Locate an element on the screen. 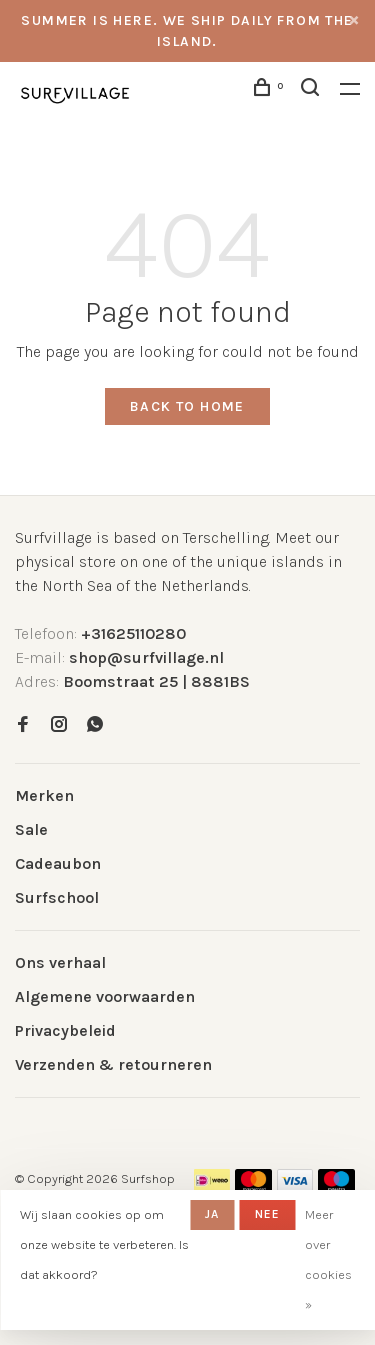  Nee is located at coordinates (268, 1214).